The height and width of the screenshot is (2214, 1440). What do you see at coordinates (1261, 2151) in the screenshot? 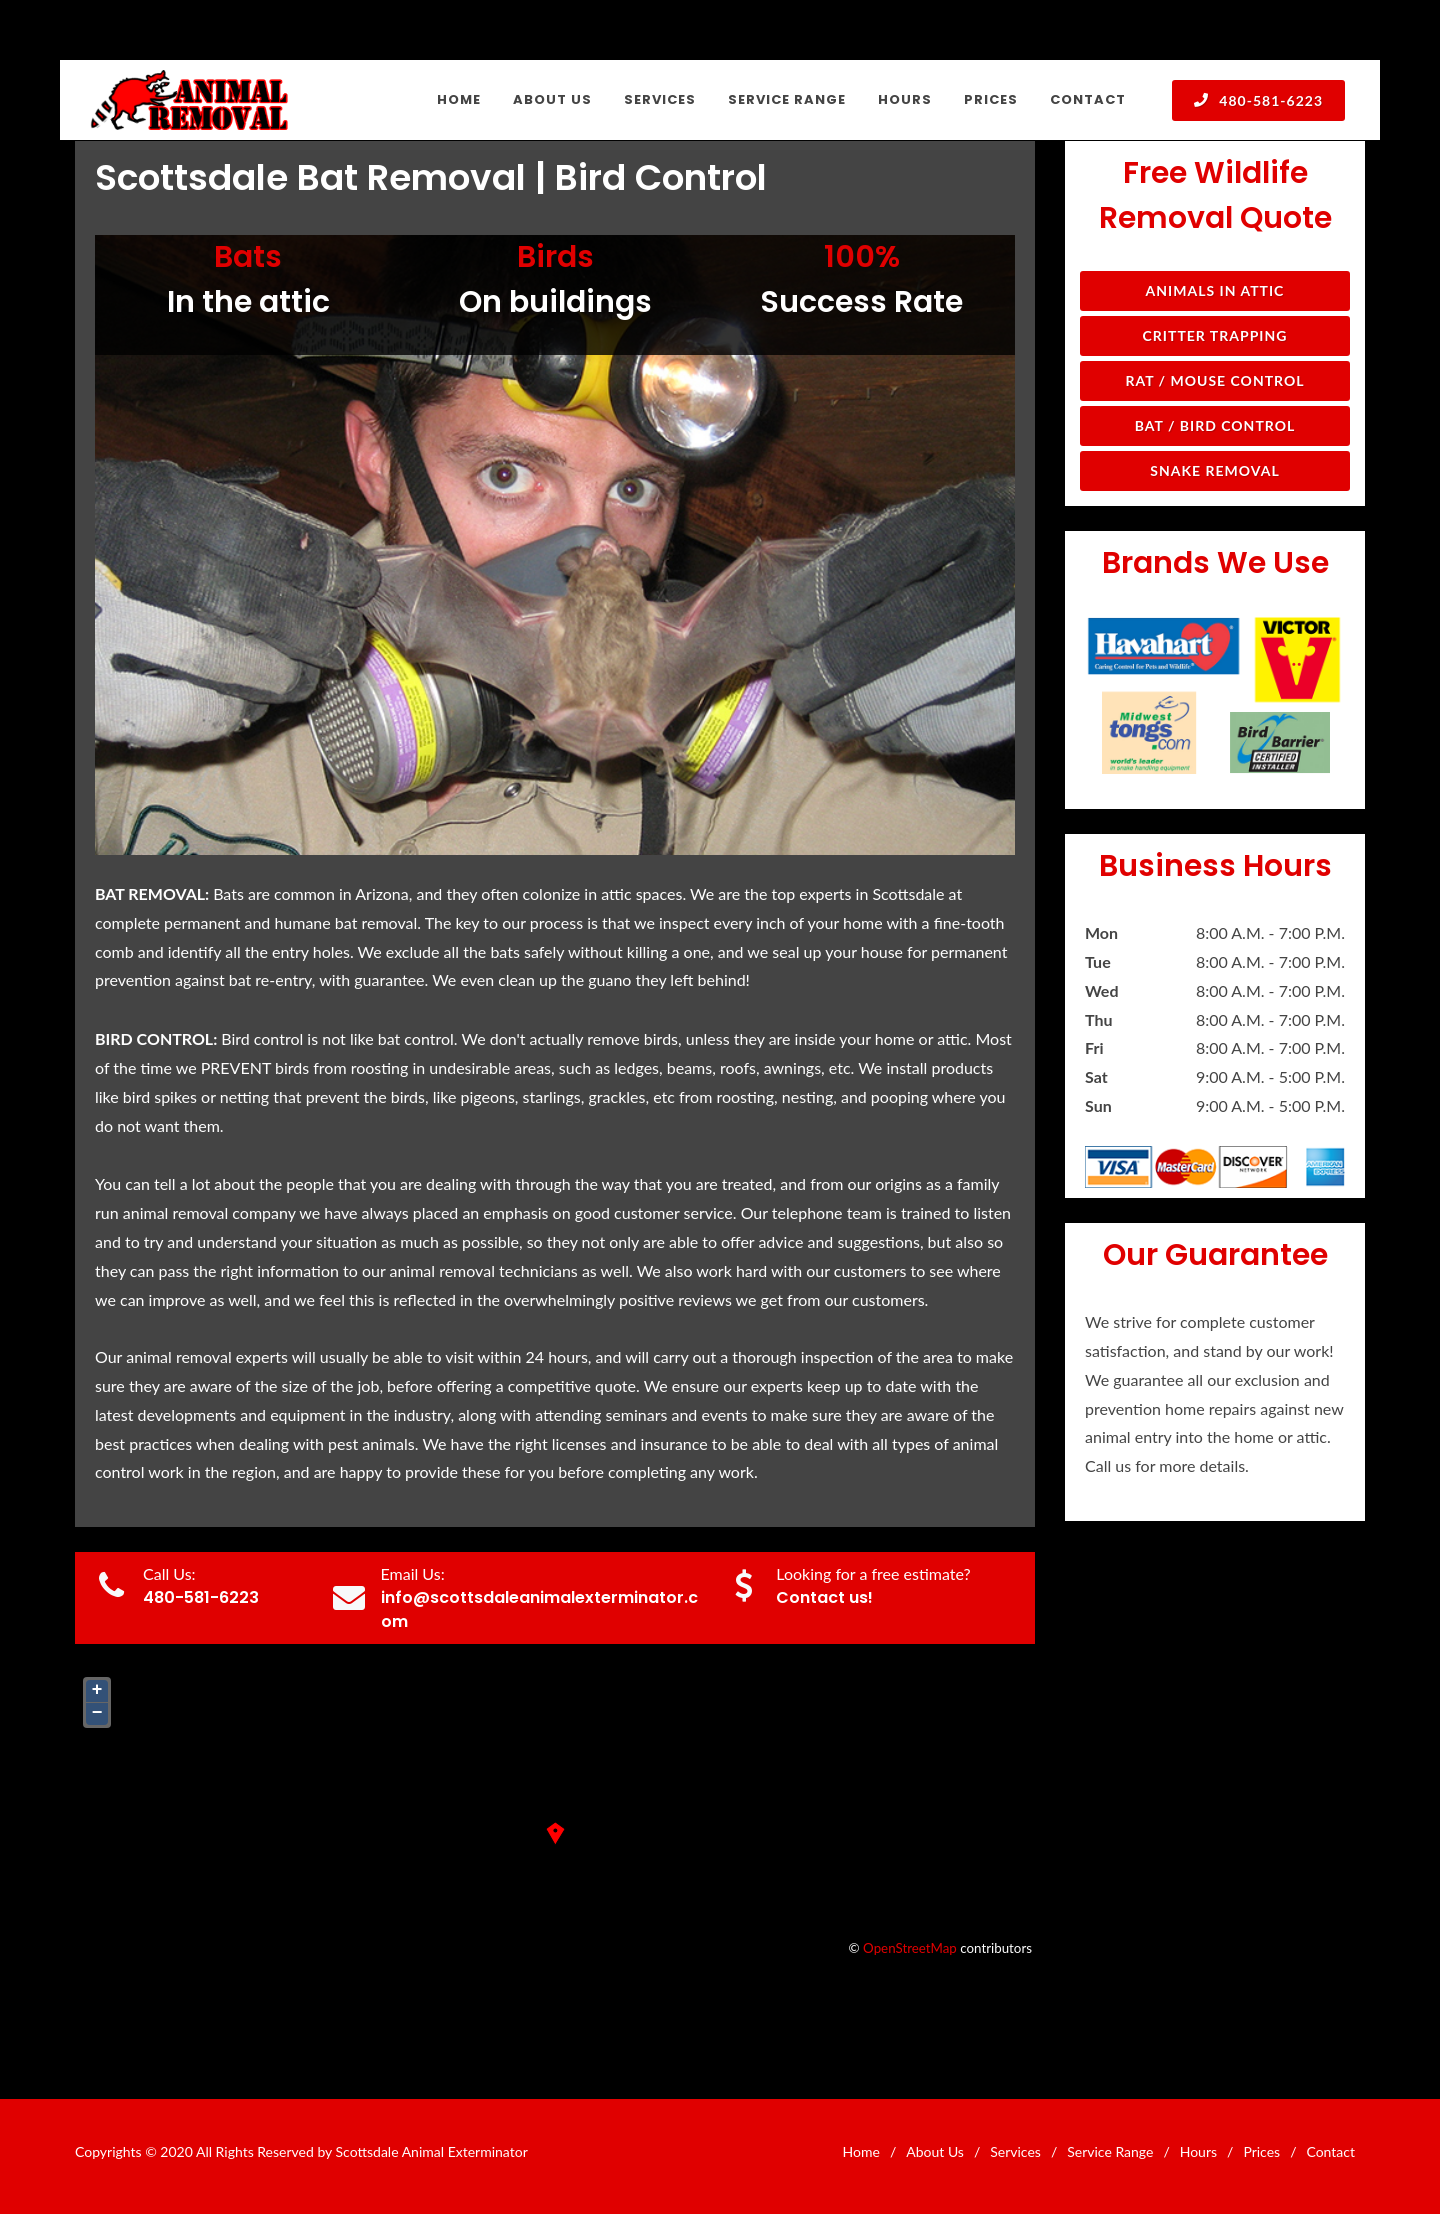
I see `Prices` at bounding box center [1261, 2151].